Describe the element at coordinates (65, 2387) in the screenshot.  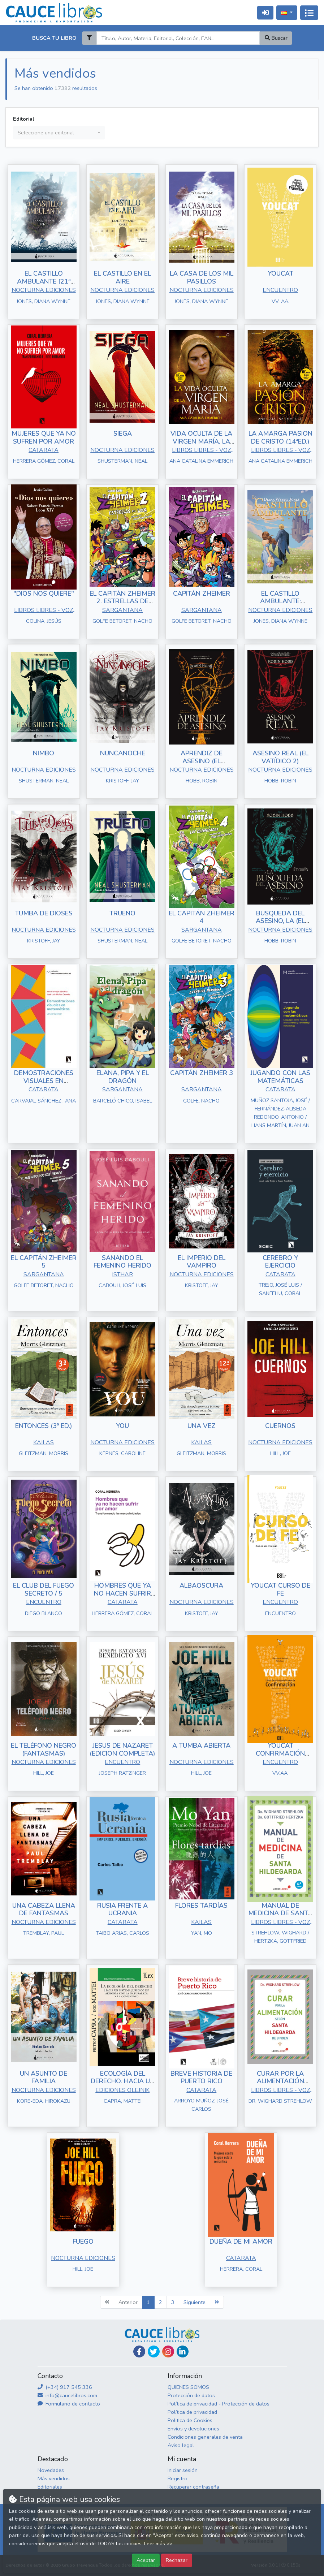
I see `(+34) 917 545 336` at that location.